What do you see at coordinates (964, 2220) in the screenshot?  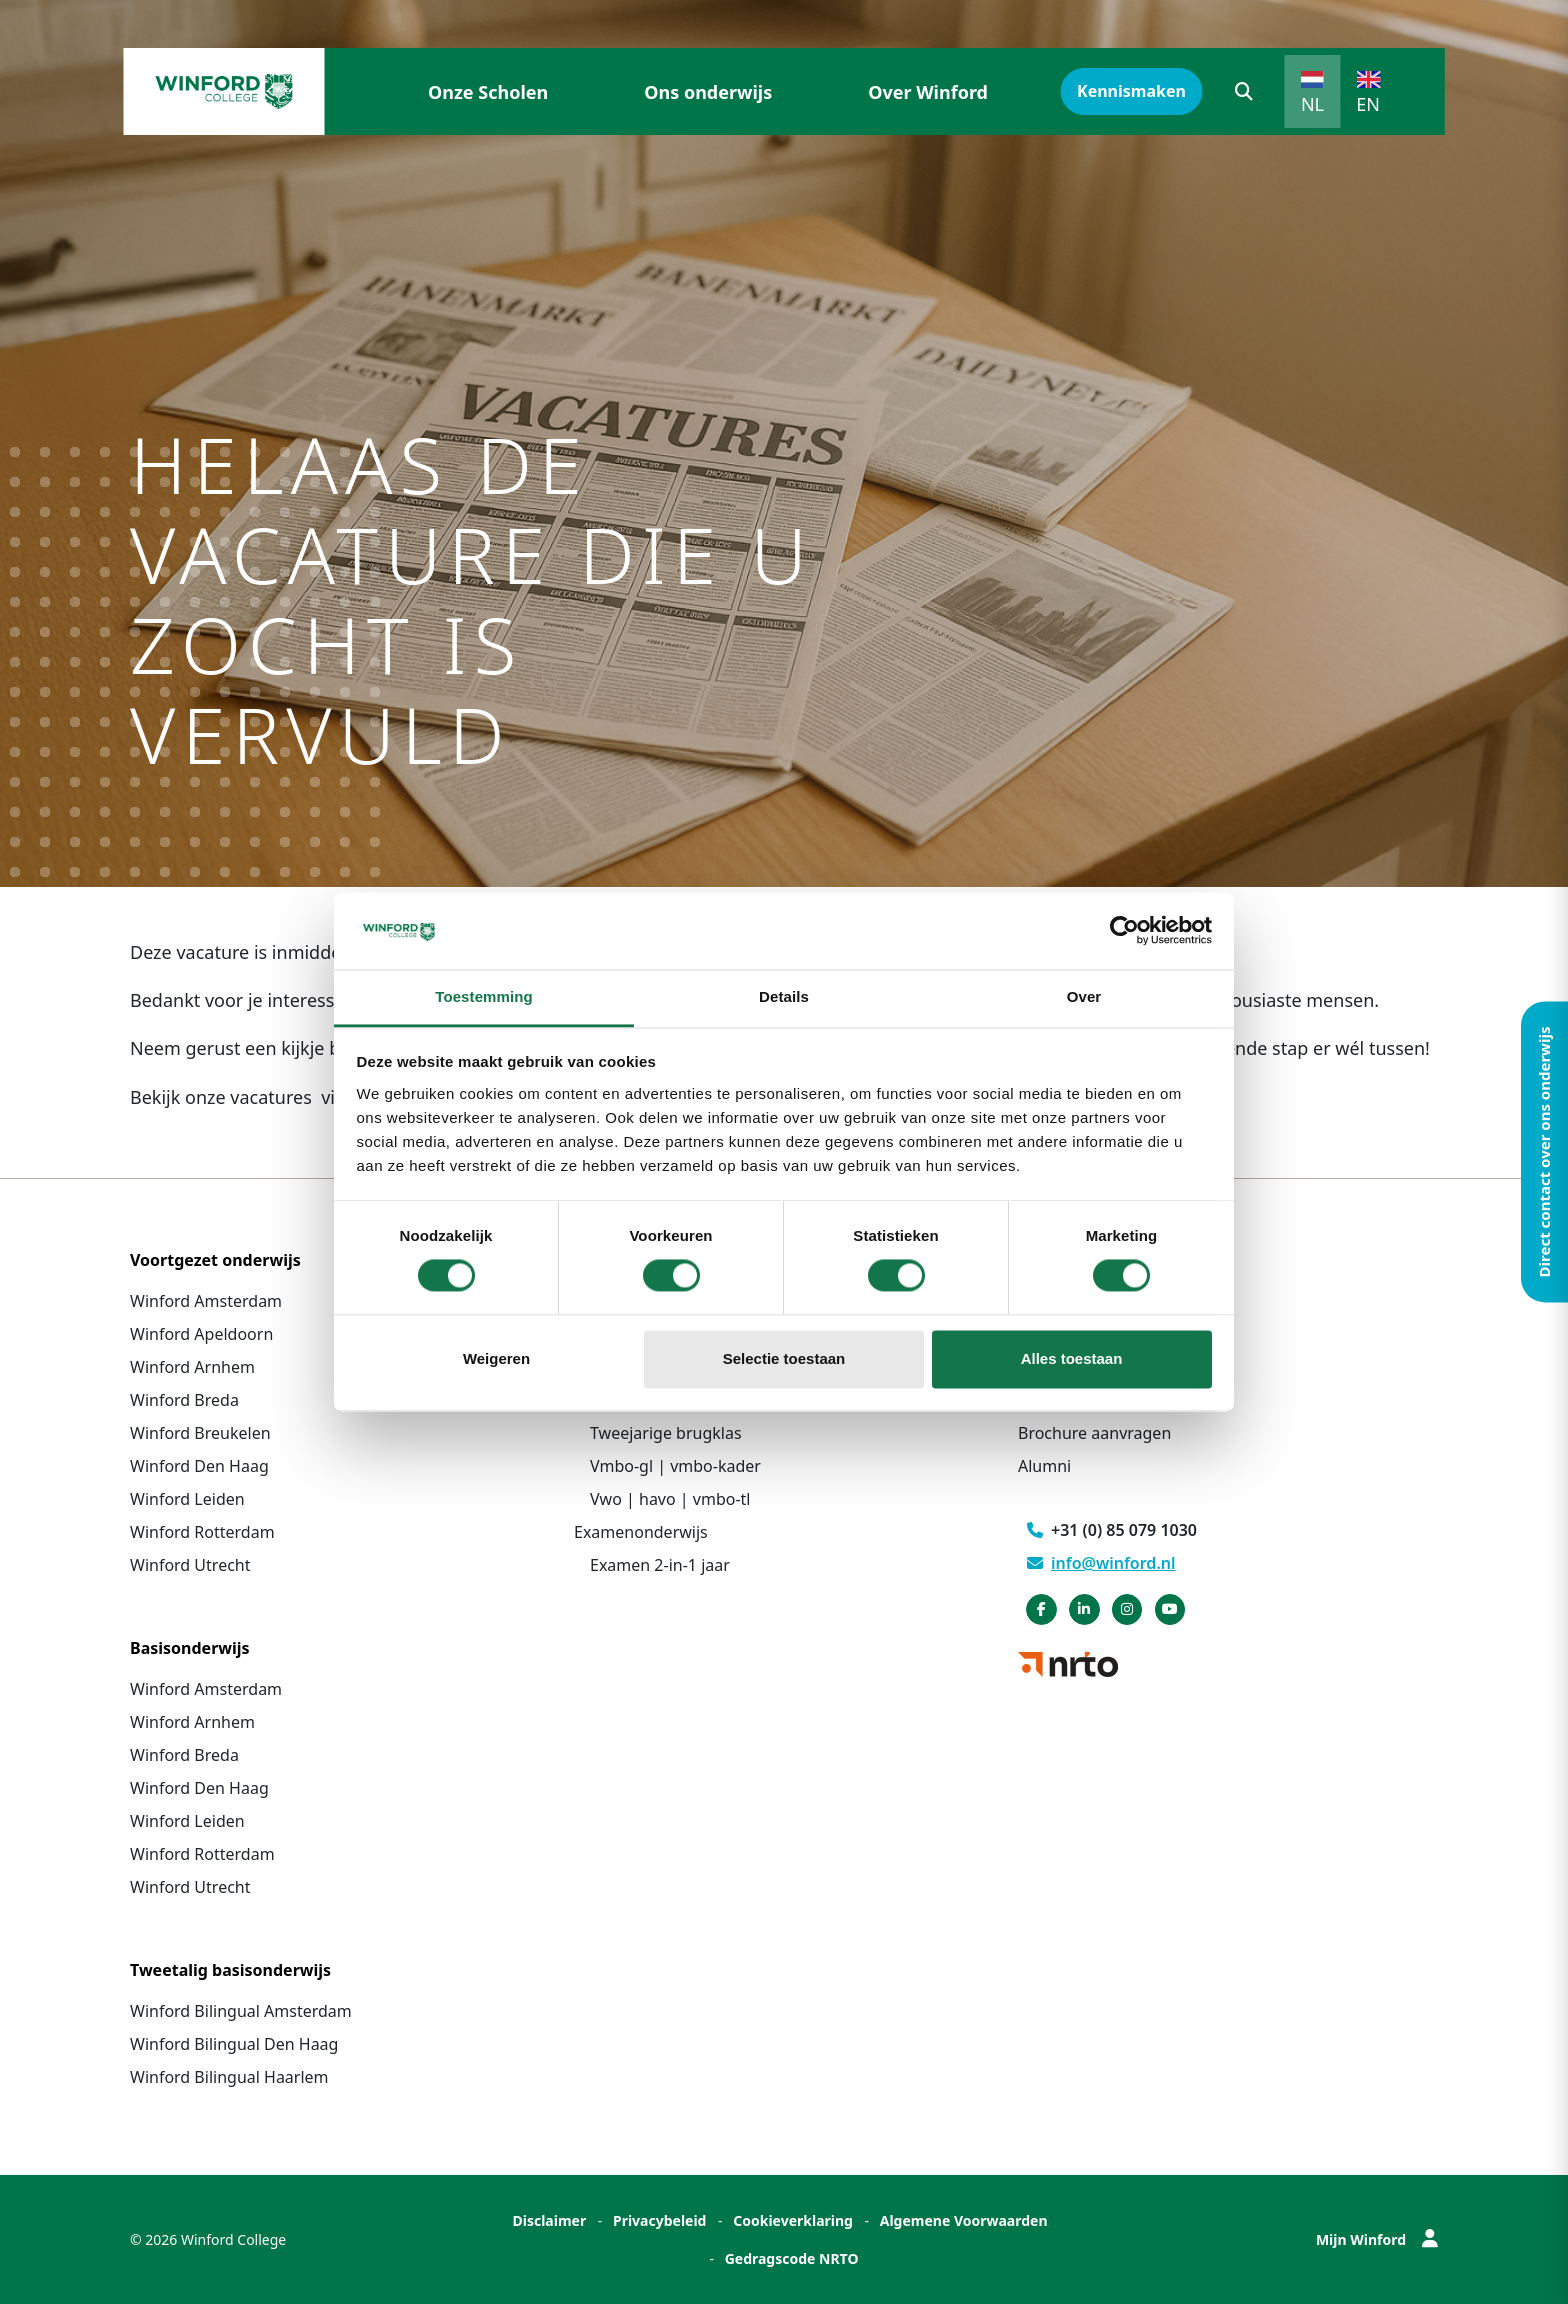 I see `Algemene Voorwaarden` at bounding box center [964, 2220].